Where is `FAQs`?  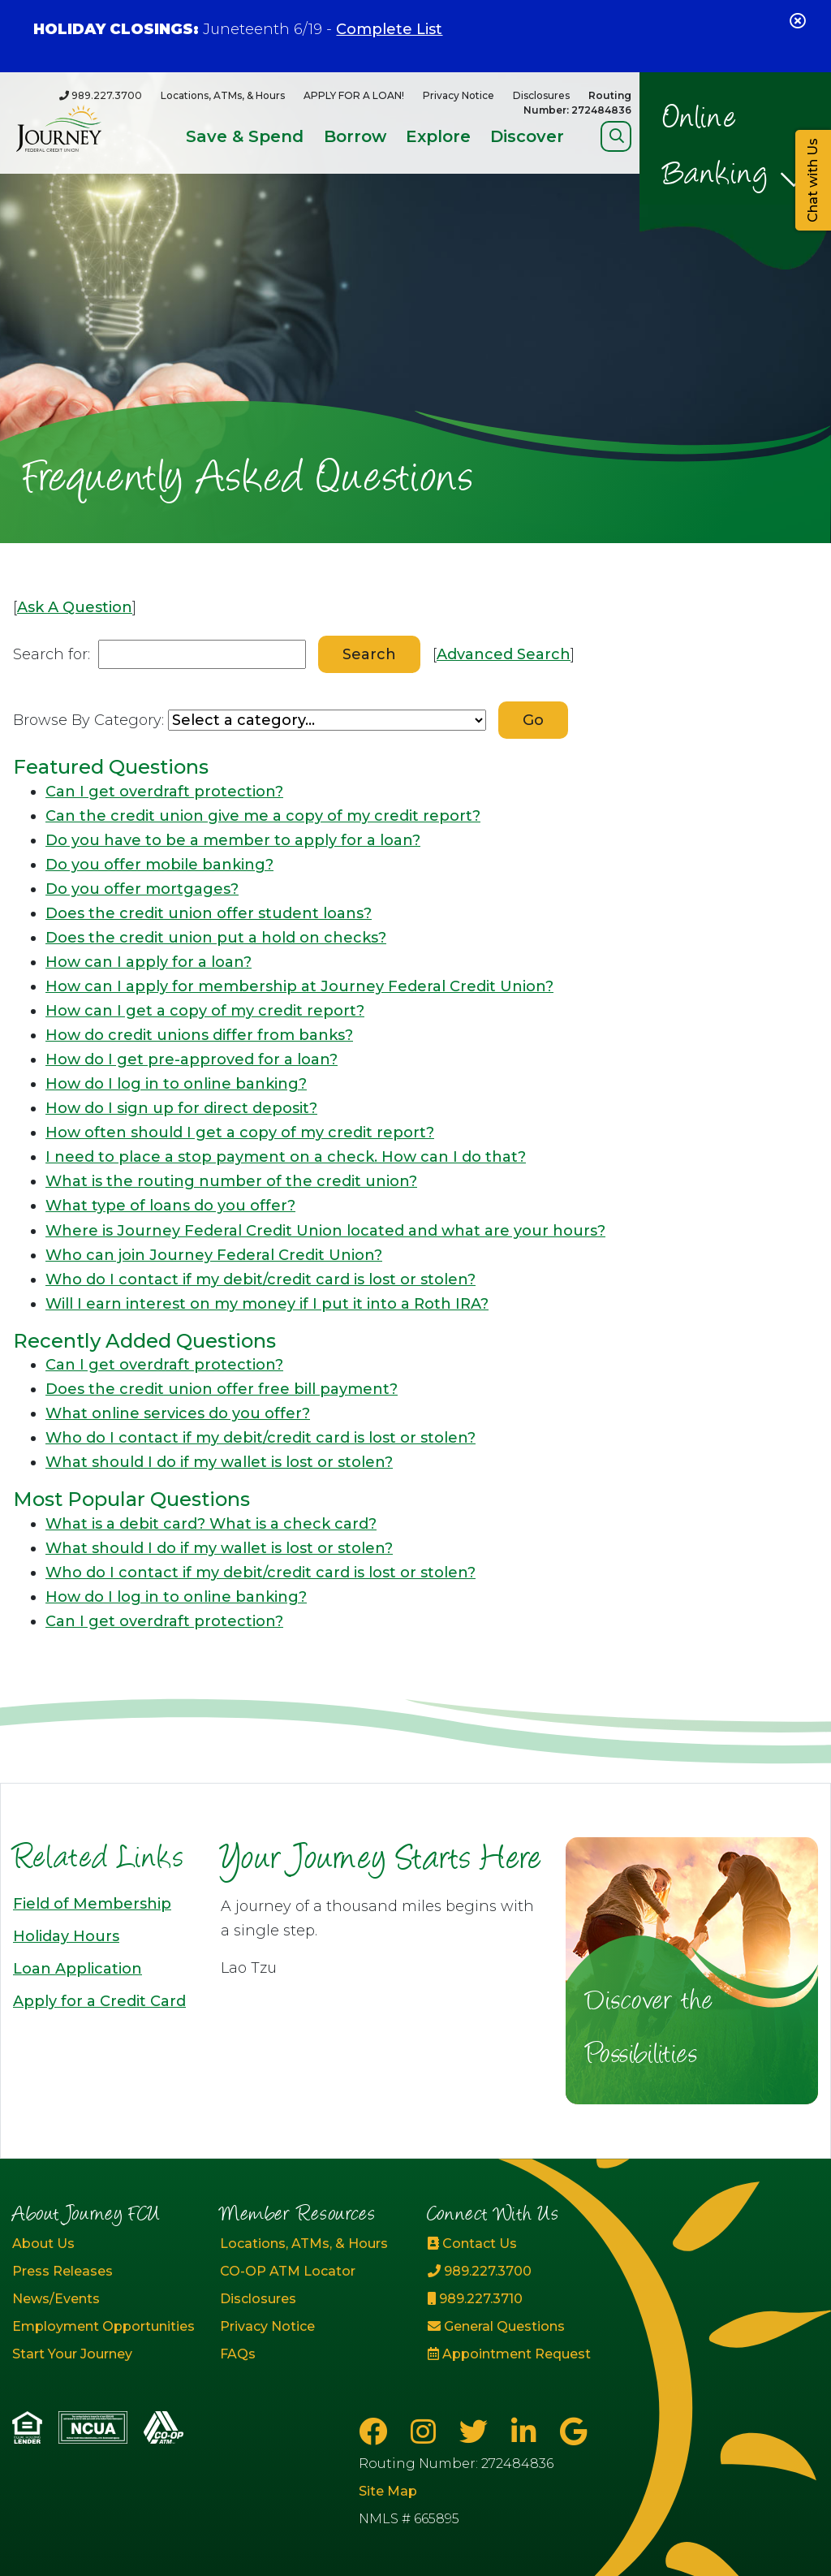
FAQs is located at coordinates (238, 2354).